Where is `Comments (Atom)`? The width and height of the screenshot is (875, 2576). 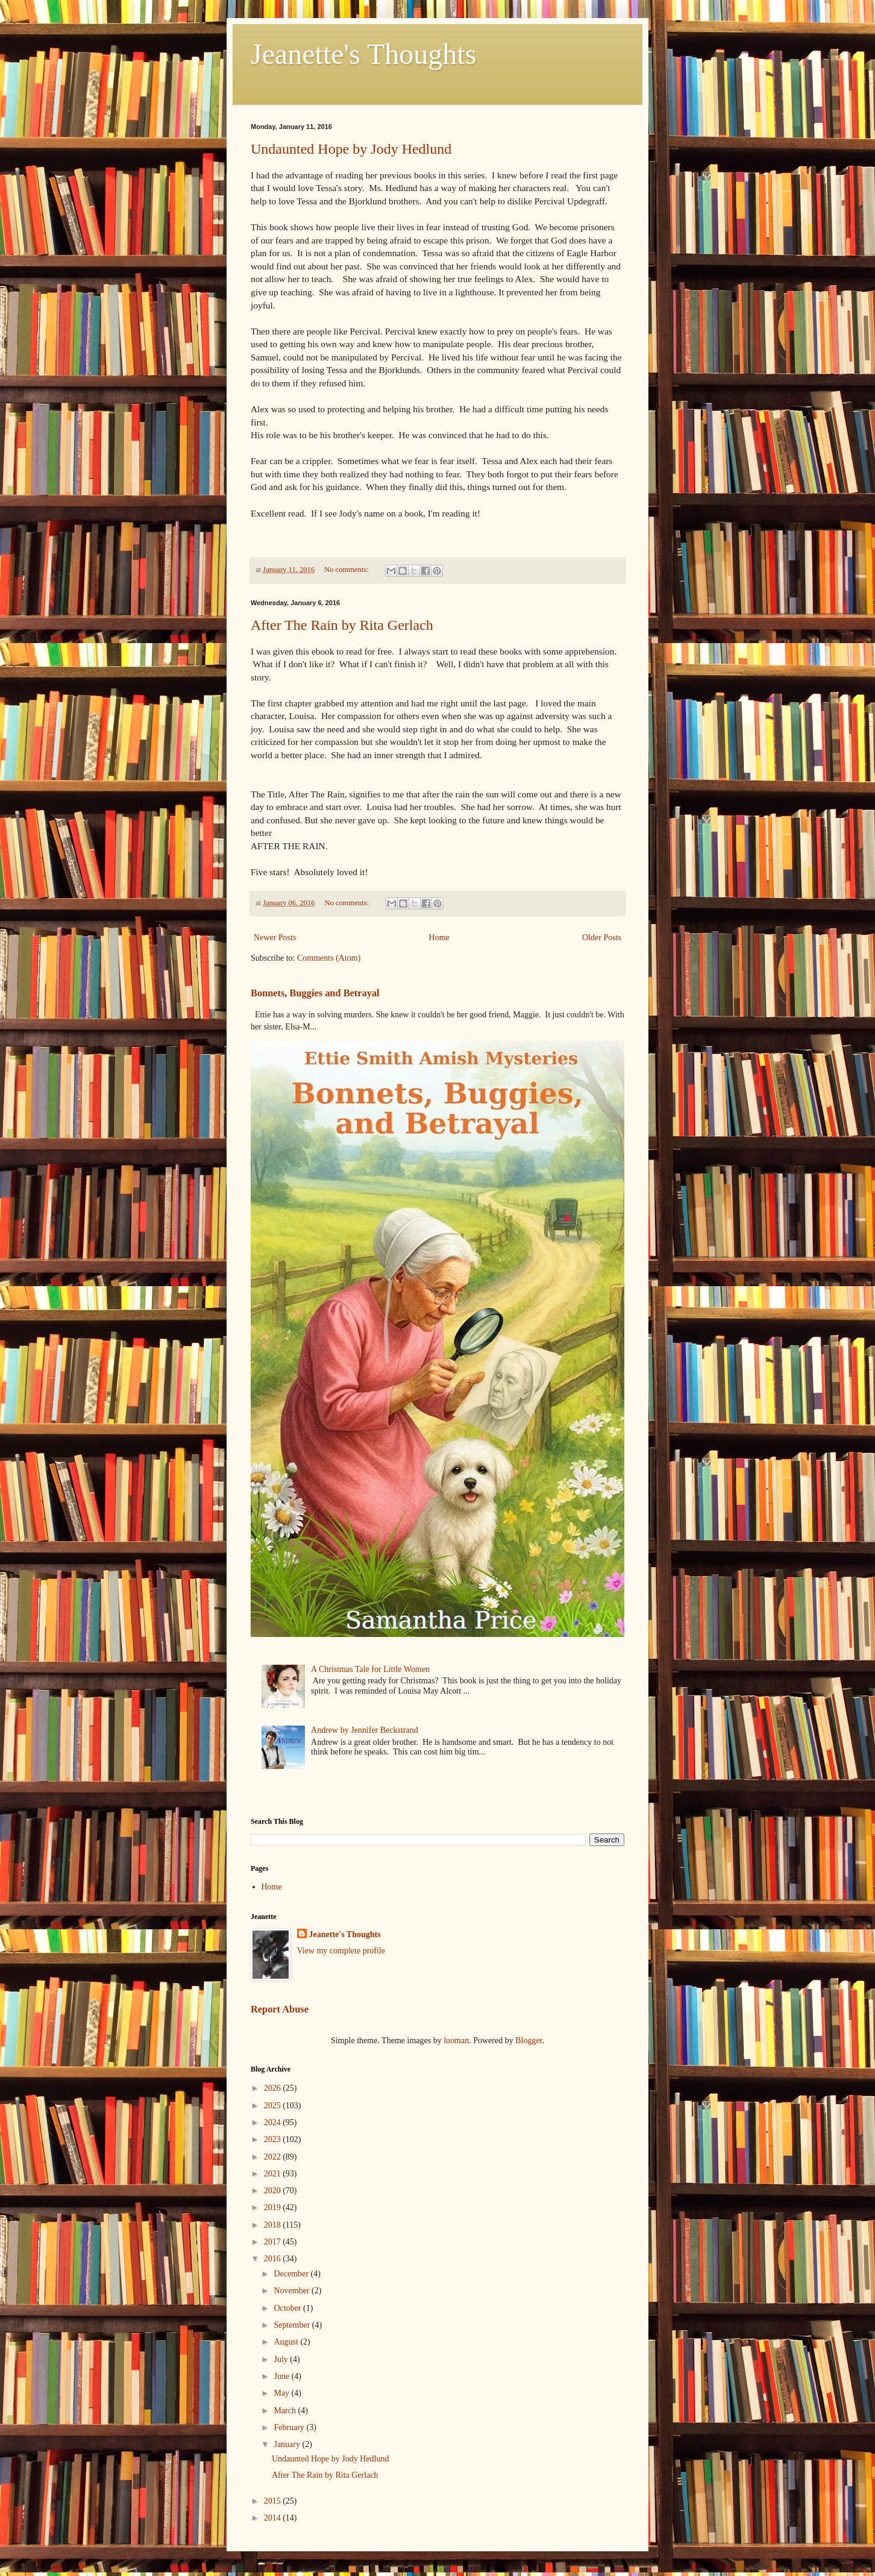
Comments (Atom) is located at coordinates (328, 958).